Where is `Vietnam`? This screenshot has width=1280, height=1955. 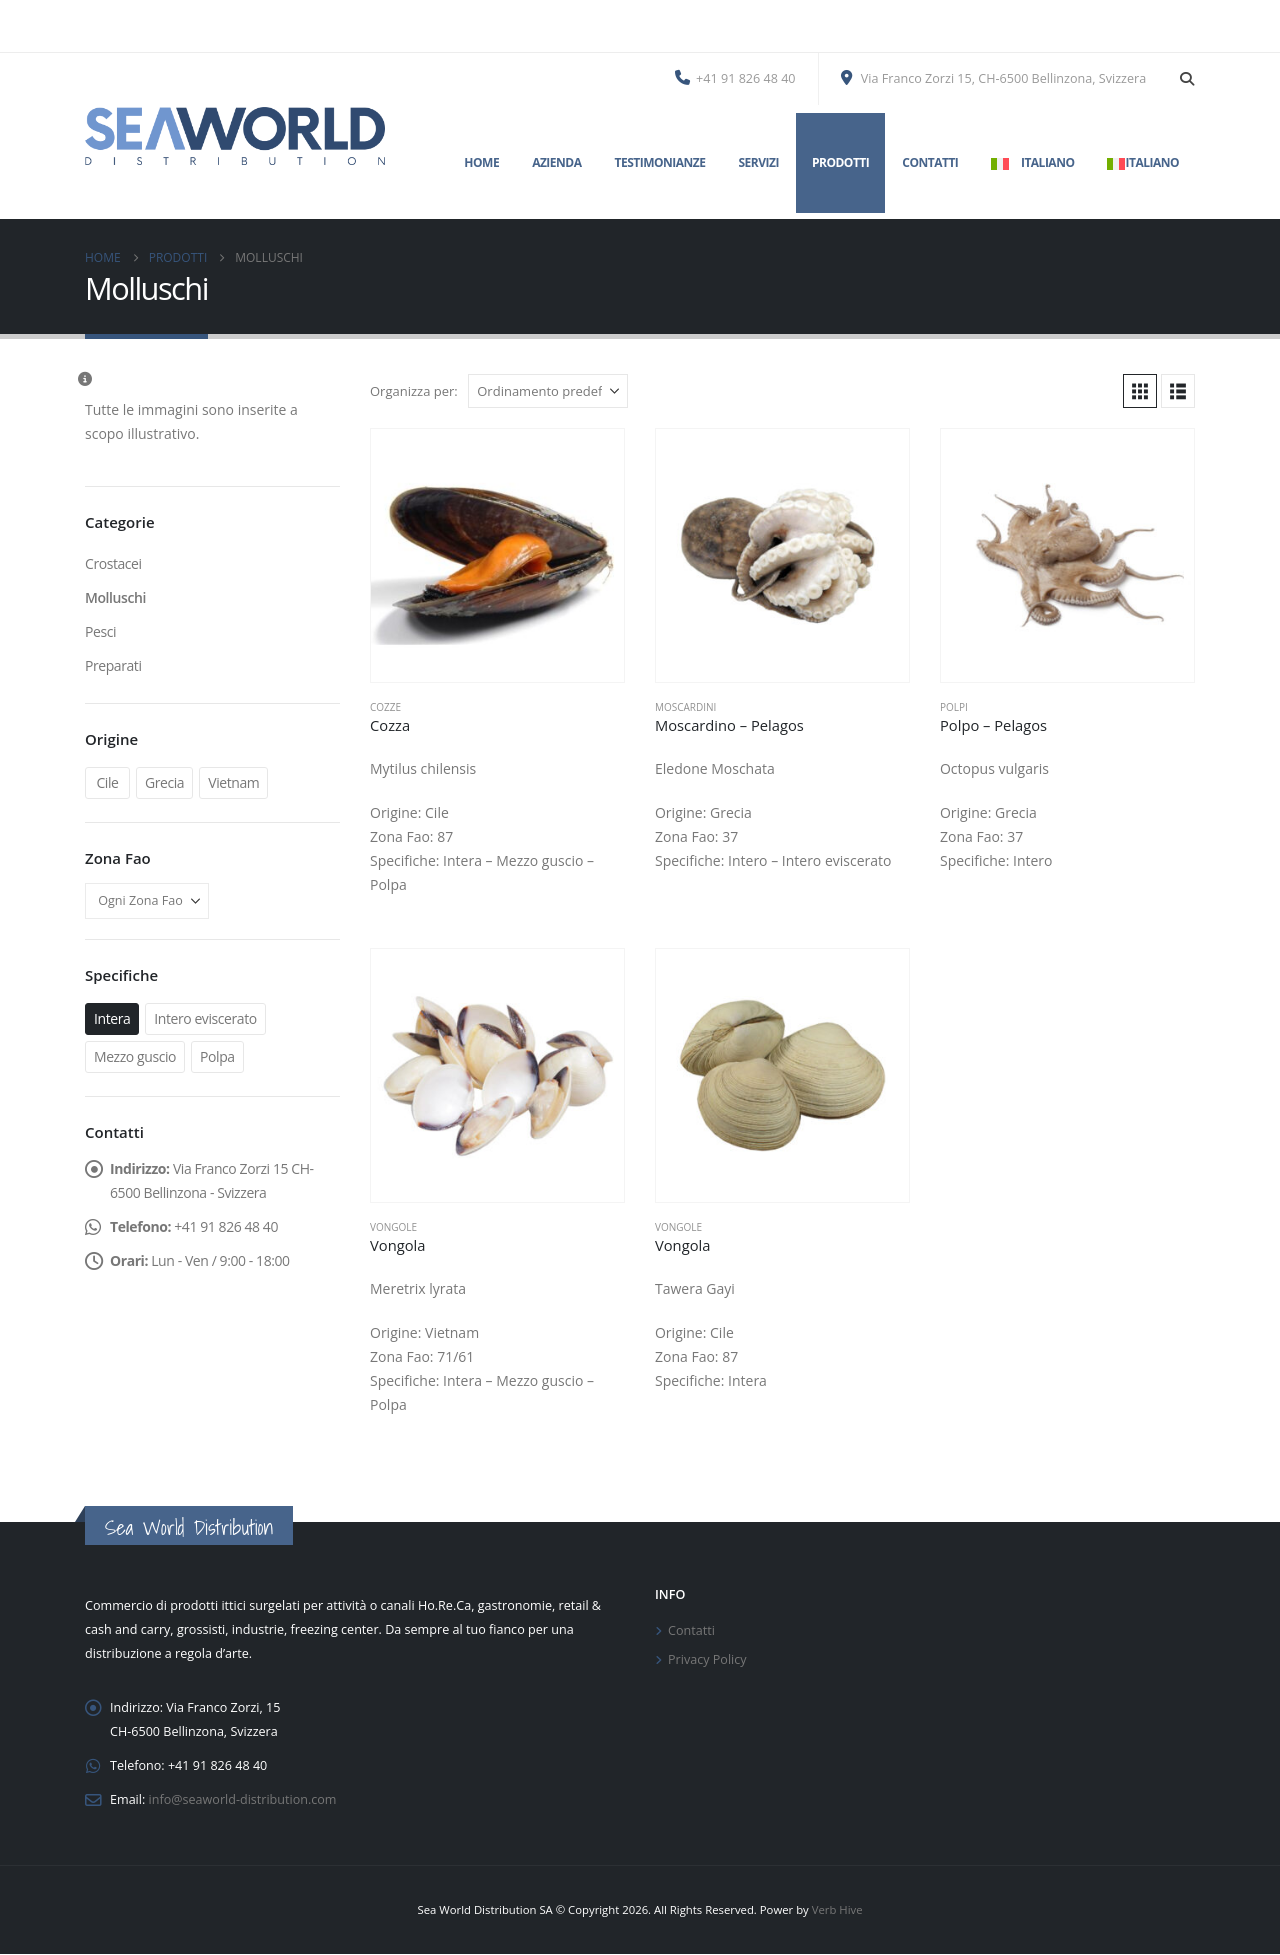 Vietnam is located at coordinates (233, 782).